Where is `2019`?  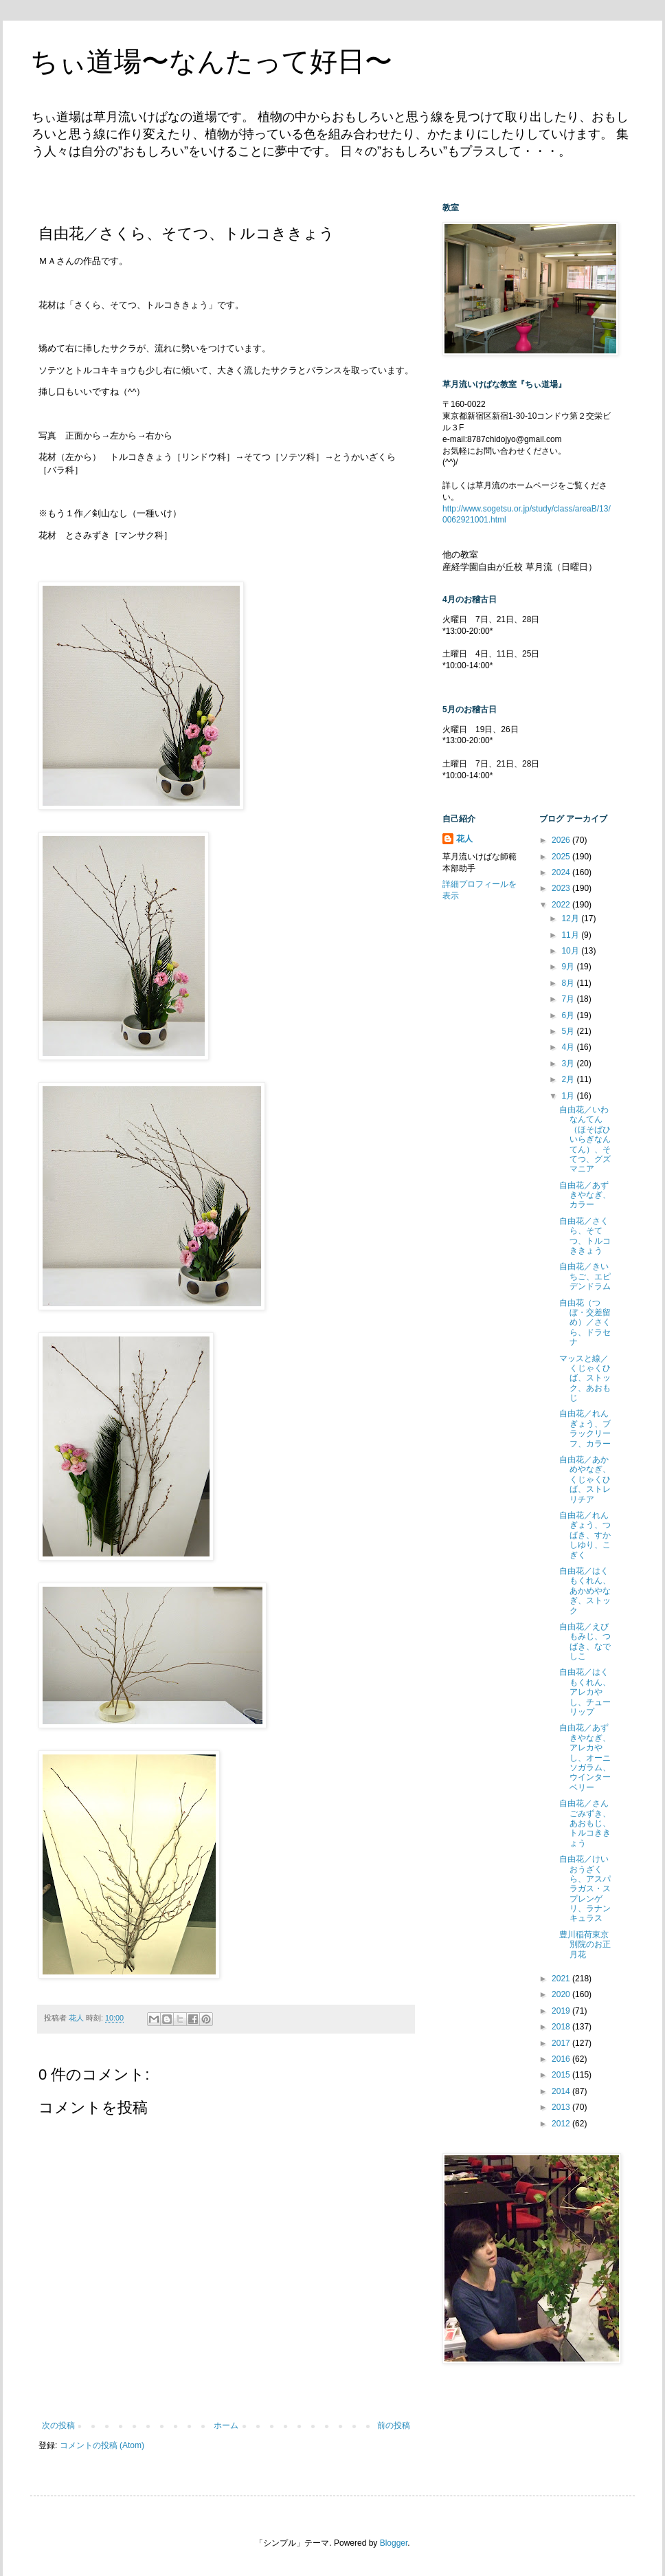 2019 is located at coordinates (562, 2011).